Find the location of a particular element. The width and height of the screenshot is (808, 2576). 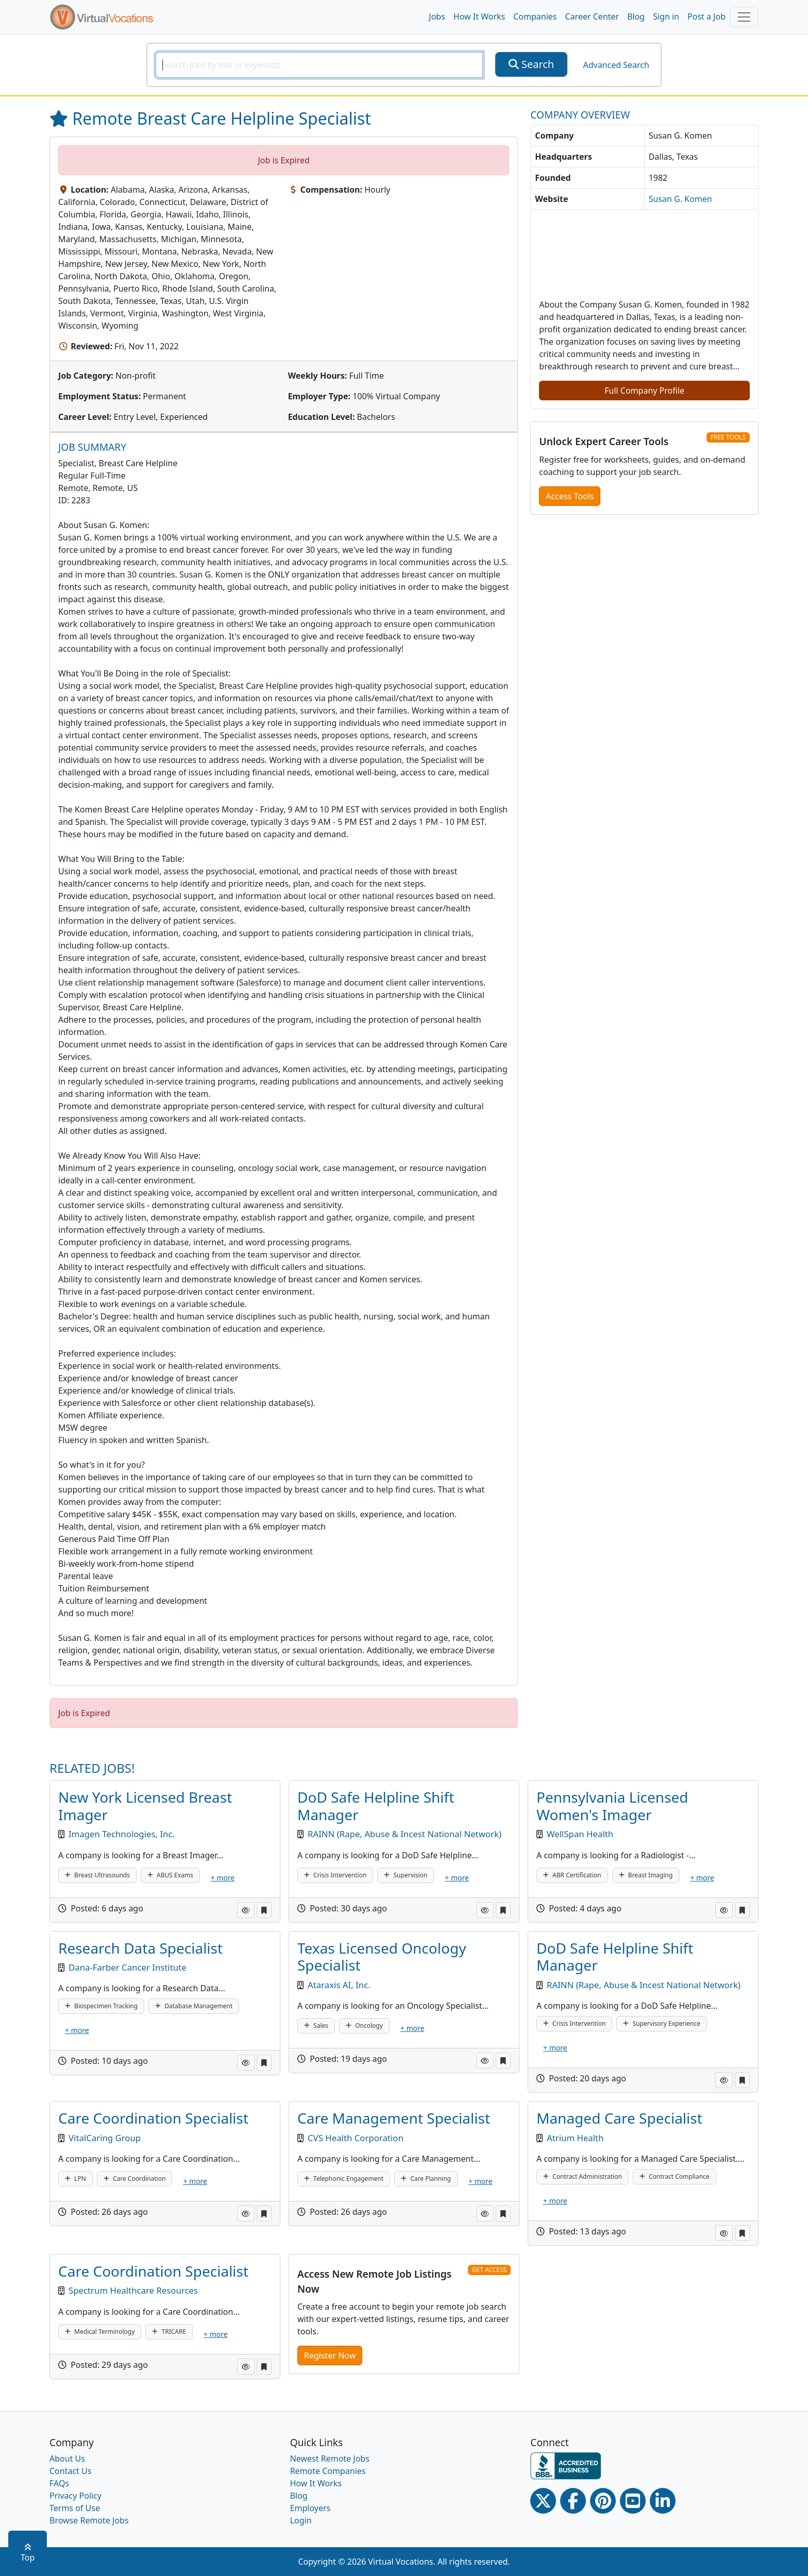

FAQs is located at coordinates (59, 2483).